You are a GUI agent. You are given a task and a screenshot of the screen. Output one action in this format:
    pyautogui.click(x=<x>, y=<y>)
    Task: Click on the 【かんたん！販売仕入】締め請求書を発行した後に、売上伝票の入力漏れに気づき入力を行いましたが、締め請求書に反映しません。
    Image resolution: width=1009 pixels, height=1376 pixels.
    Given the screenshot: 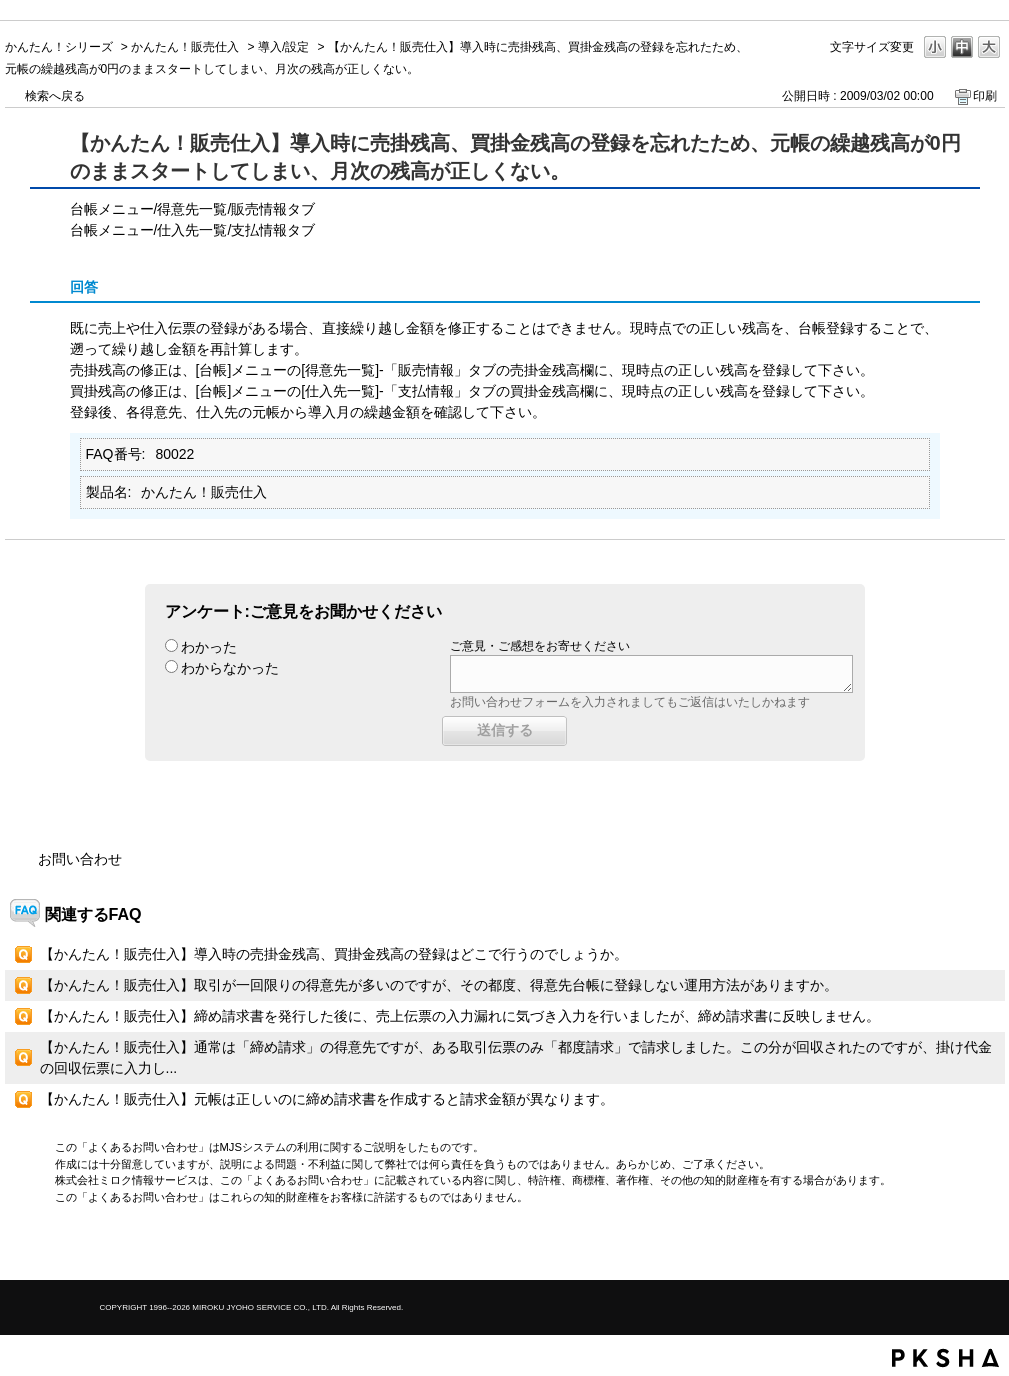 What is the action you would take?
    pyautogui.click(x=460, y=1016)
    